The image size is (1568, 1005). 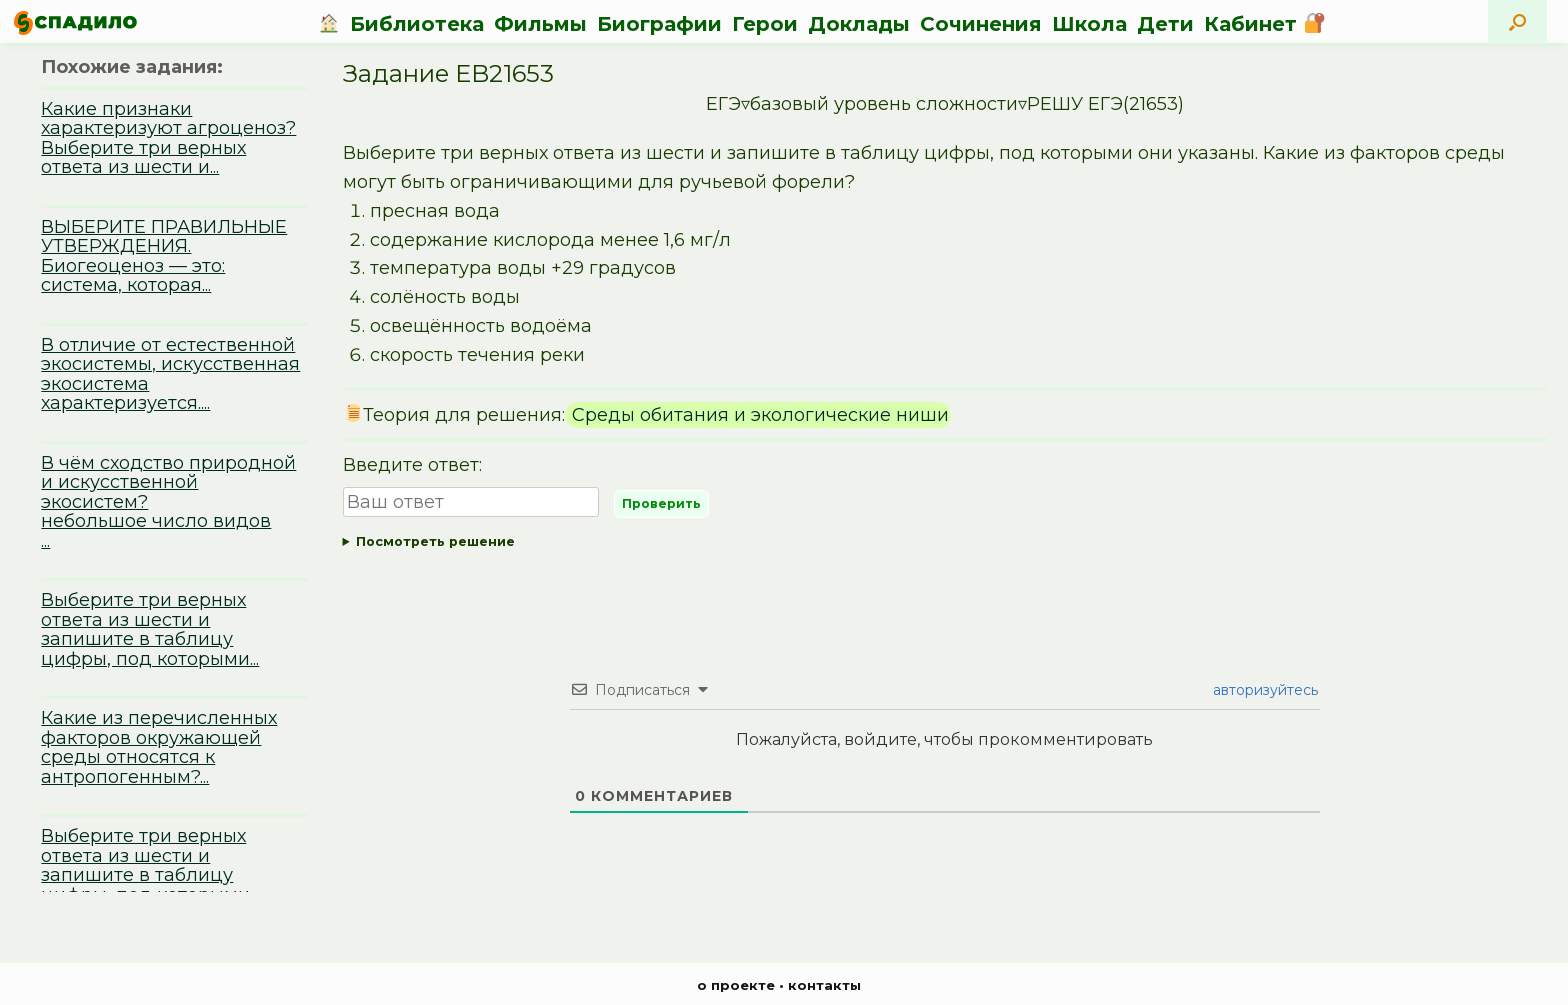 I want to click on Школа, so click(x=1089, y=24).